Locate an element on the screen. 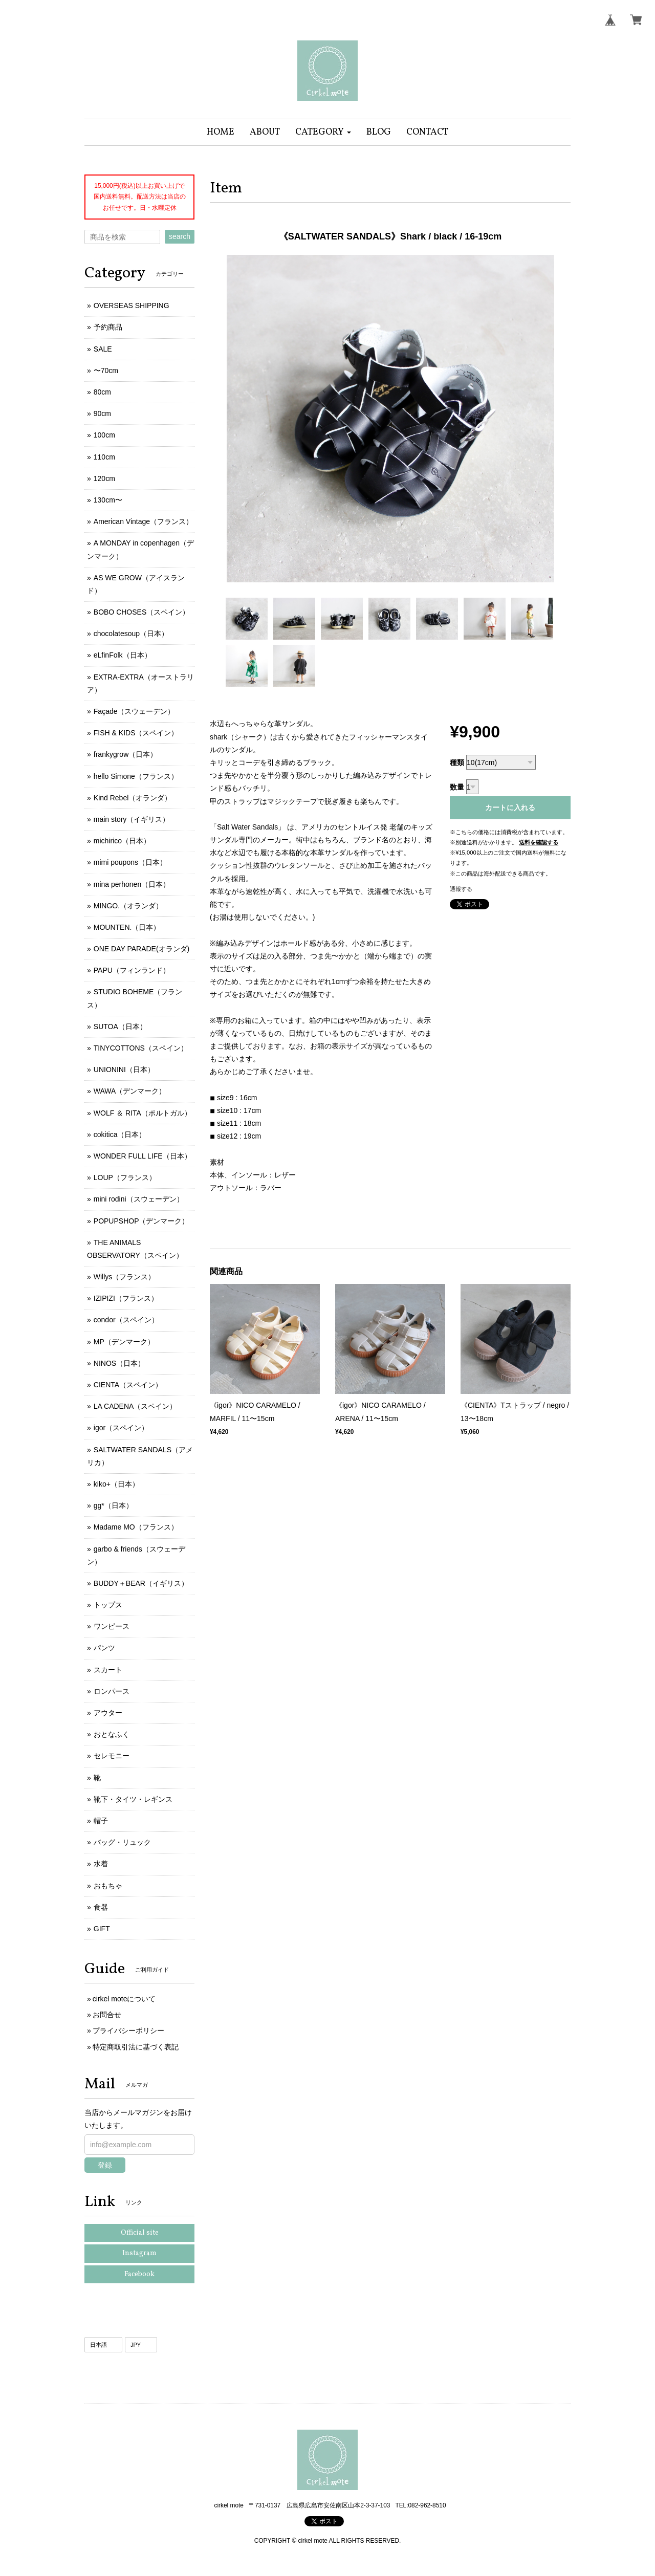 The width and height of the screenshot is (655, 2576). mini rodini（スウェーデン） is located at coordinates (139, 1199).